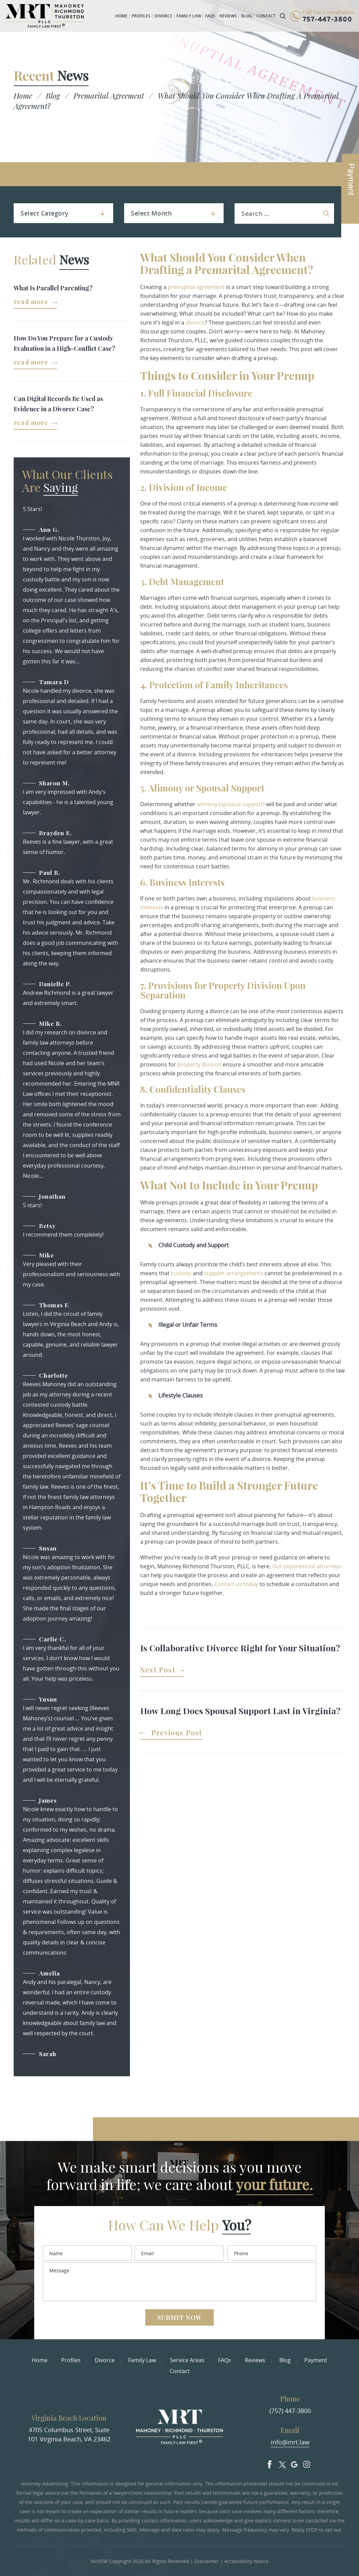 This screenshot has height=2576, width=359. I want to click on Disclaimer, so click(207, 2561).